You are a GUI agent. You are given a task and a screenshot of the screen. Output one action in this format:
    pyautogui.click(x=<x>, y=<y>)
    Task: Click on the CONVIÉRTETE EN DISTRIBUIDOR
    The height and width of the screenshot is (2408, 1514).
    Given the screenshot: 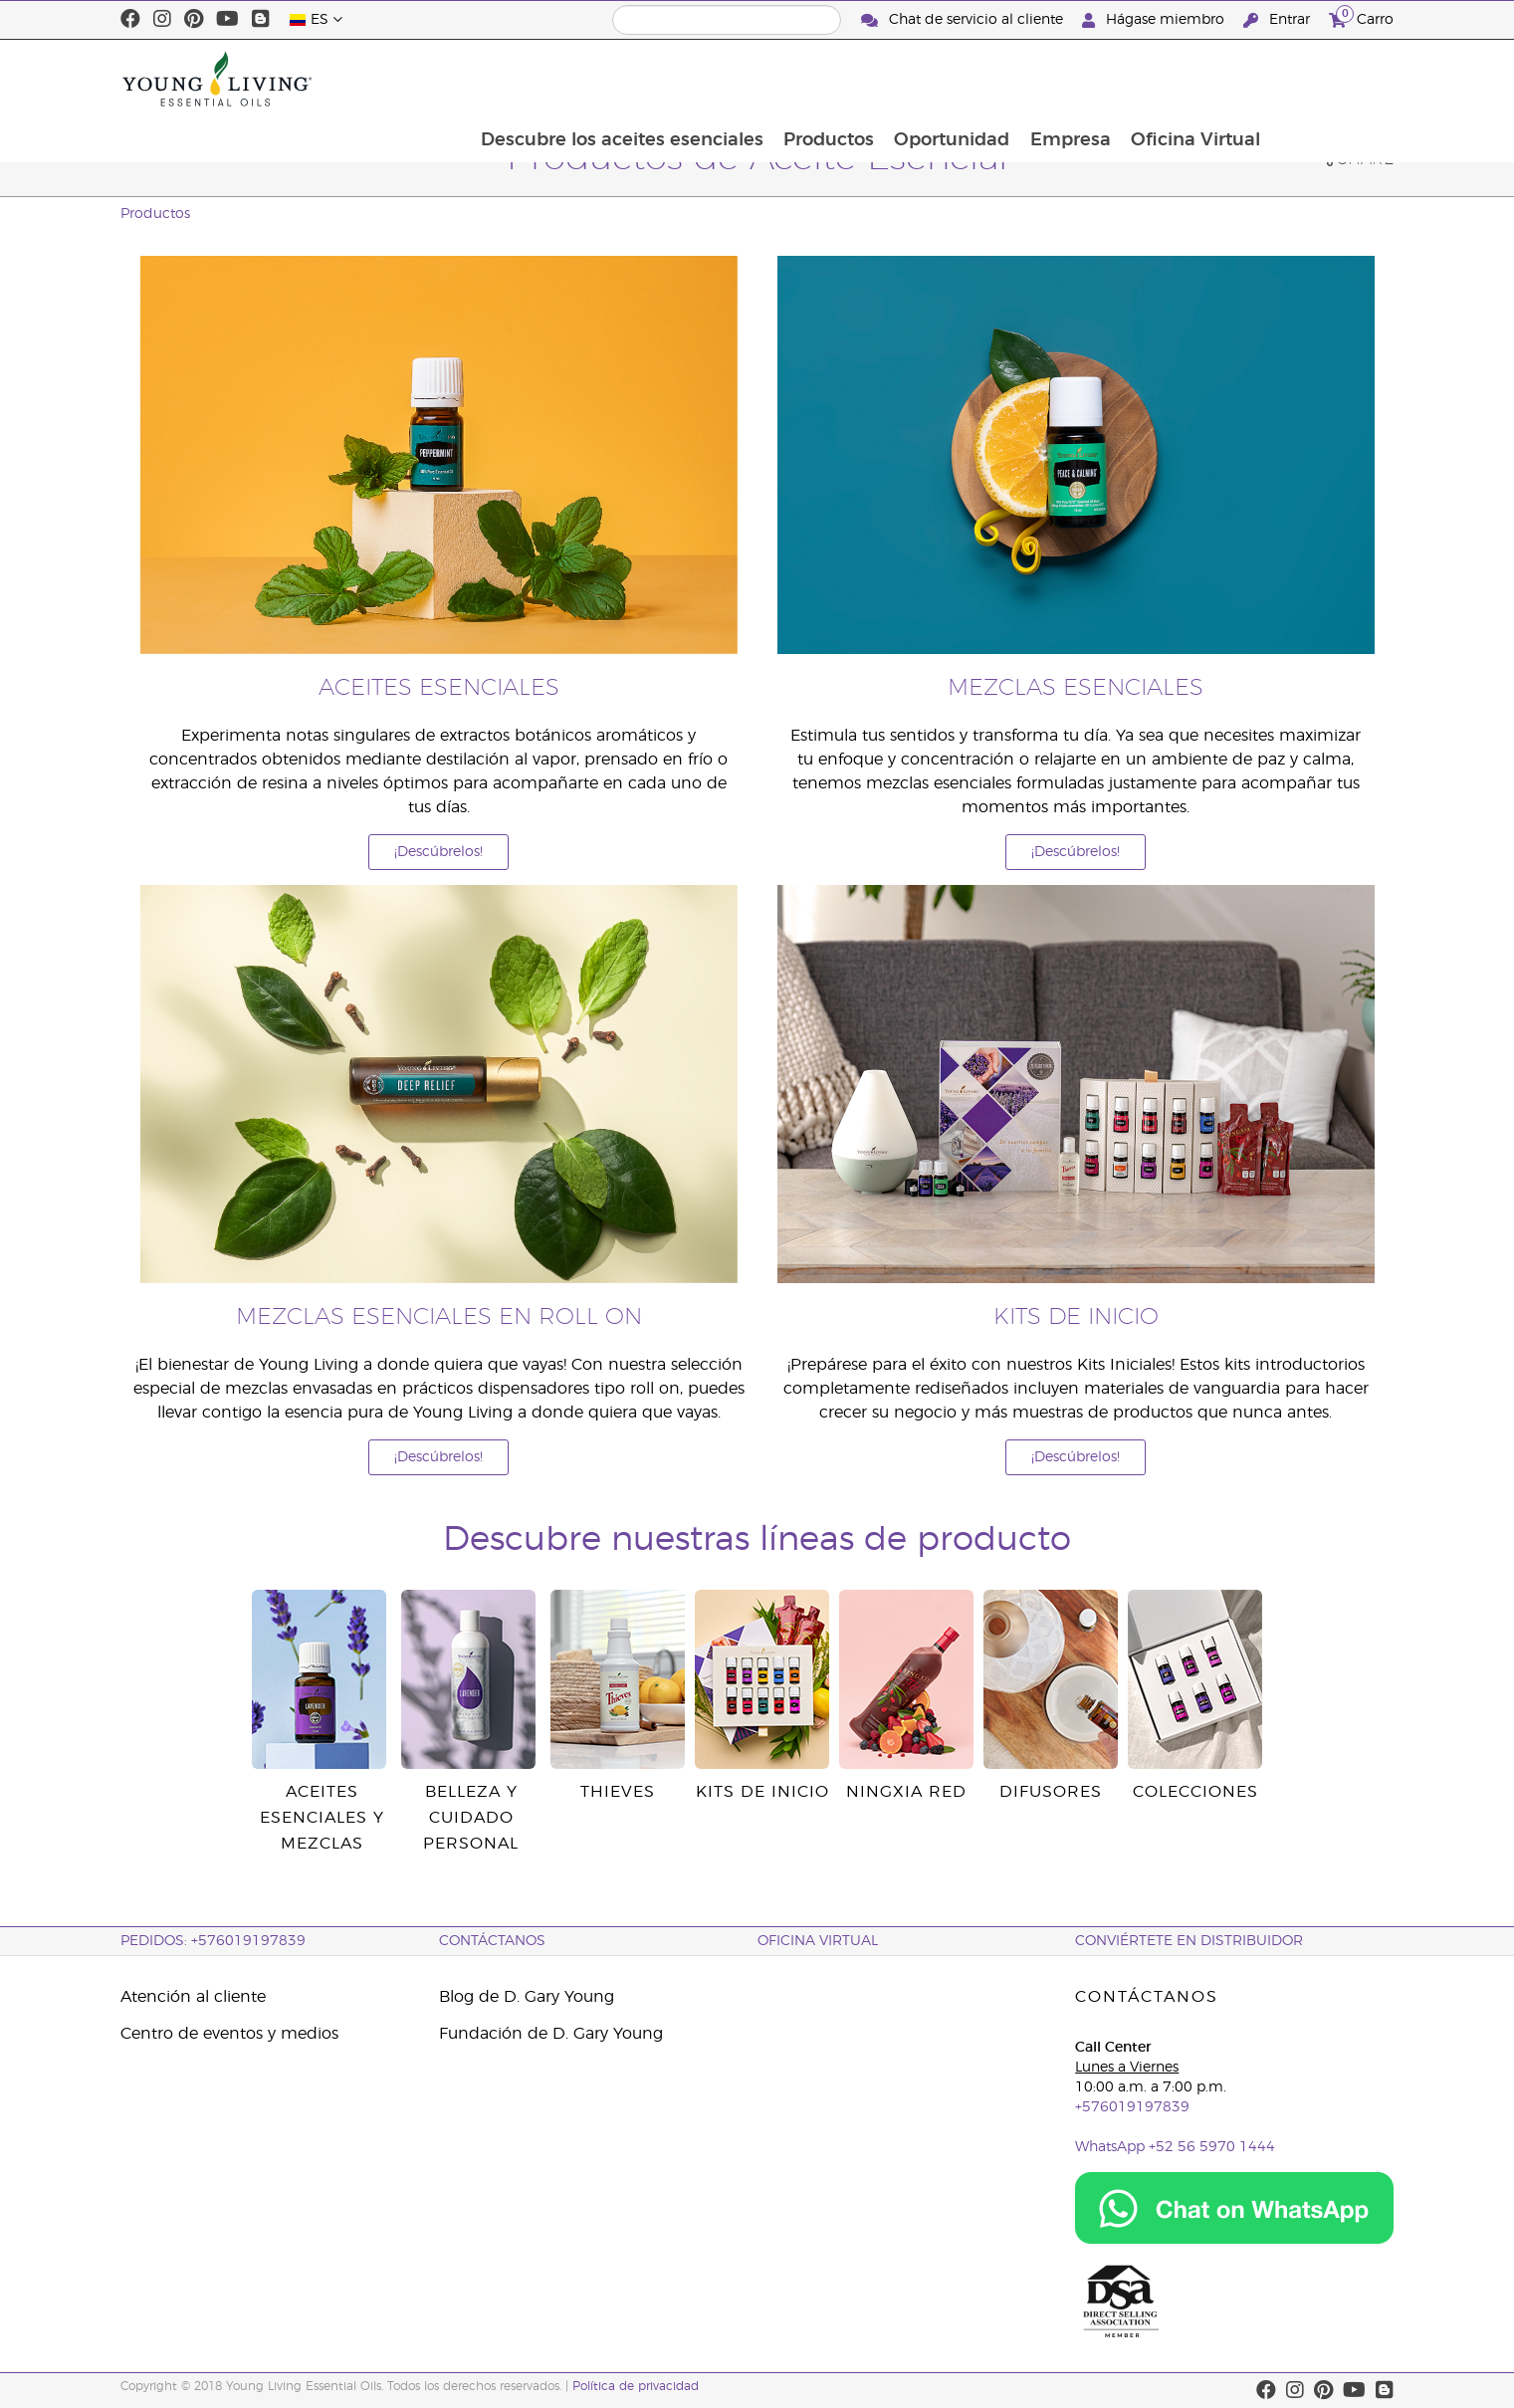 What is the action you would take?
    pyautogui.click(x=1189, y=1941)
    